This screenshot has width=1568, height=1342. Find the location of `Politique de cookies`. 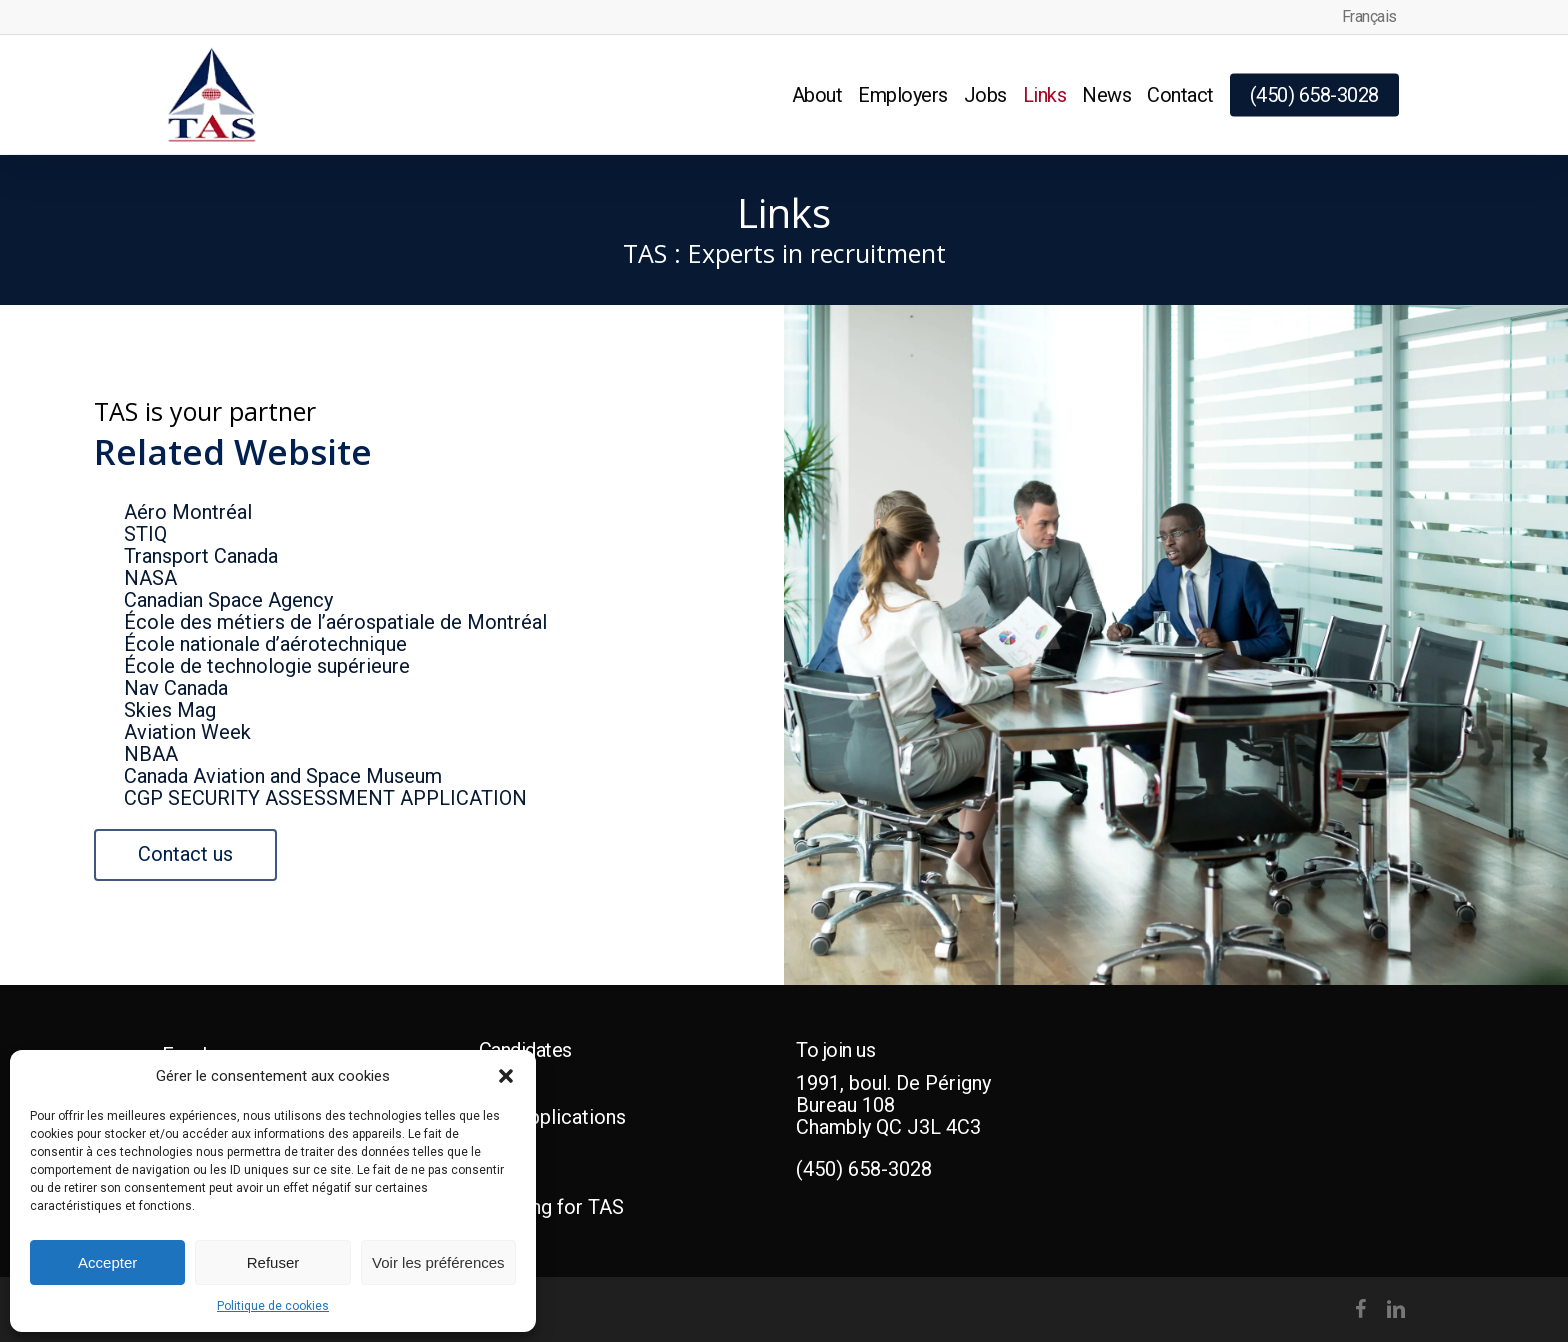

Politique de cookies is located at coordinates (273, 1306).